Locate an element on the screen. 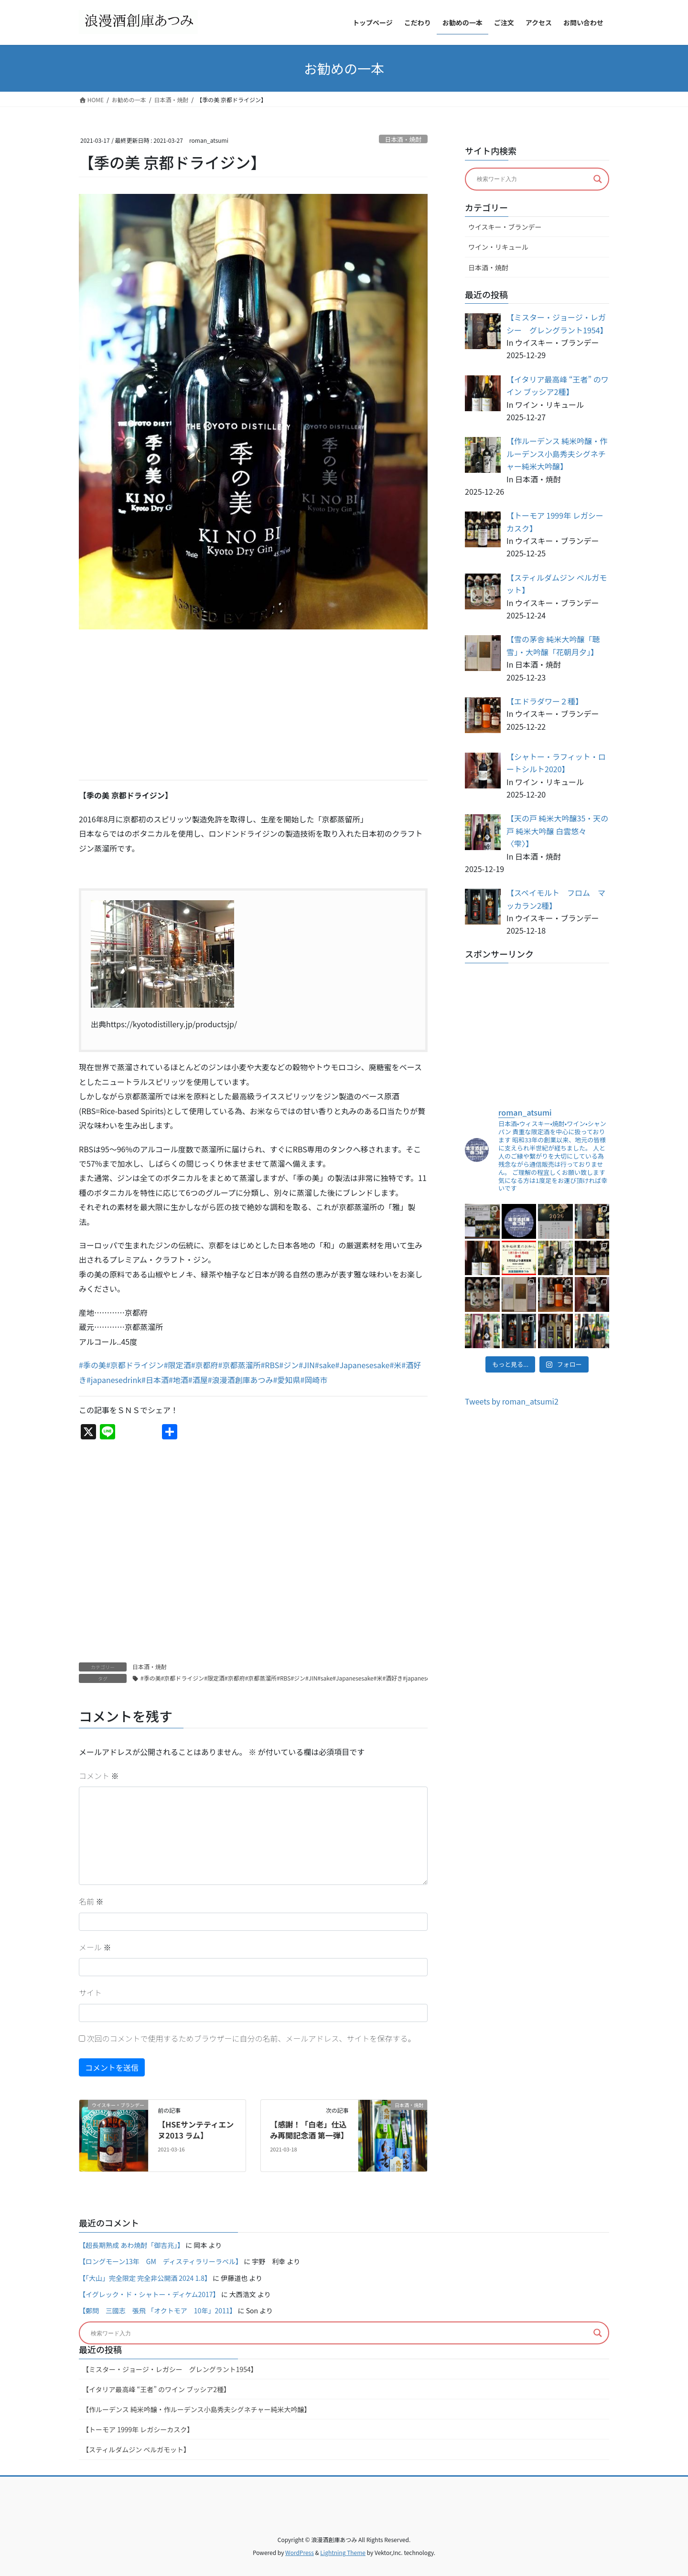 Image resolution: width=688 pixels, height=2576 pixels. 【イタリア最高峰 “王者” のワイン ブッシア2種】 is located at coordinates (156, 2389).